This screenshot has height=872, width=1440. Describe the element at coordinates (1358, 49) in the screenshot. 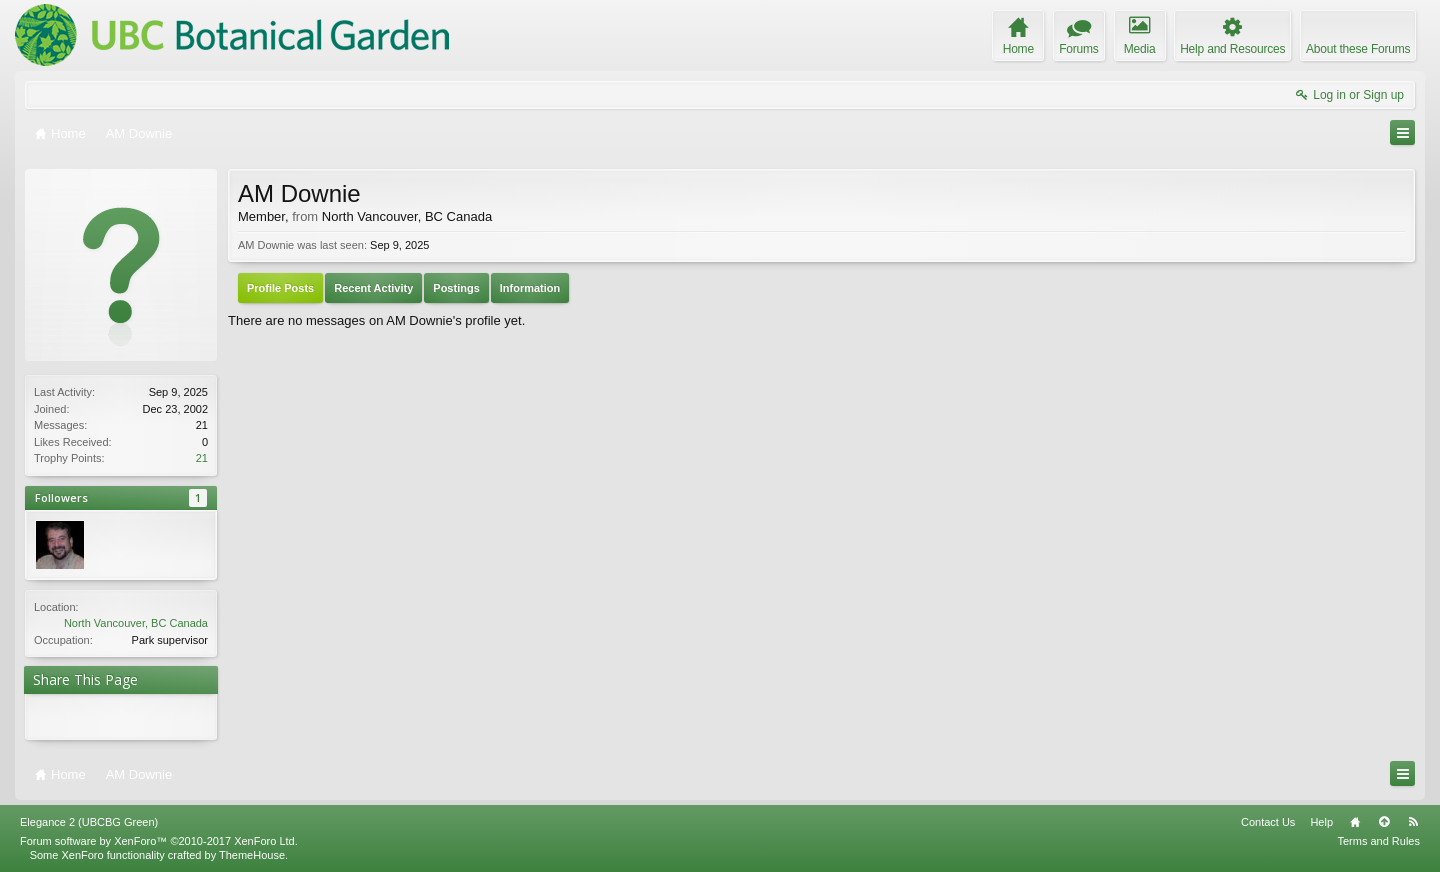

I see `About these Forums` at that location.